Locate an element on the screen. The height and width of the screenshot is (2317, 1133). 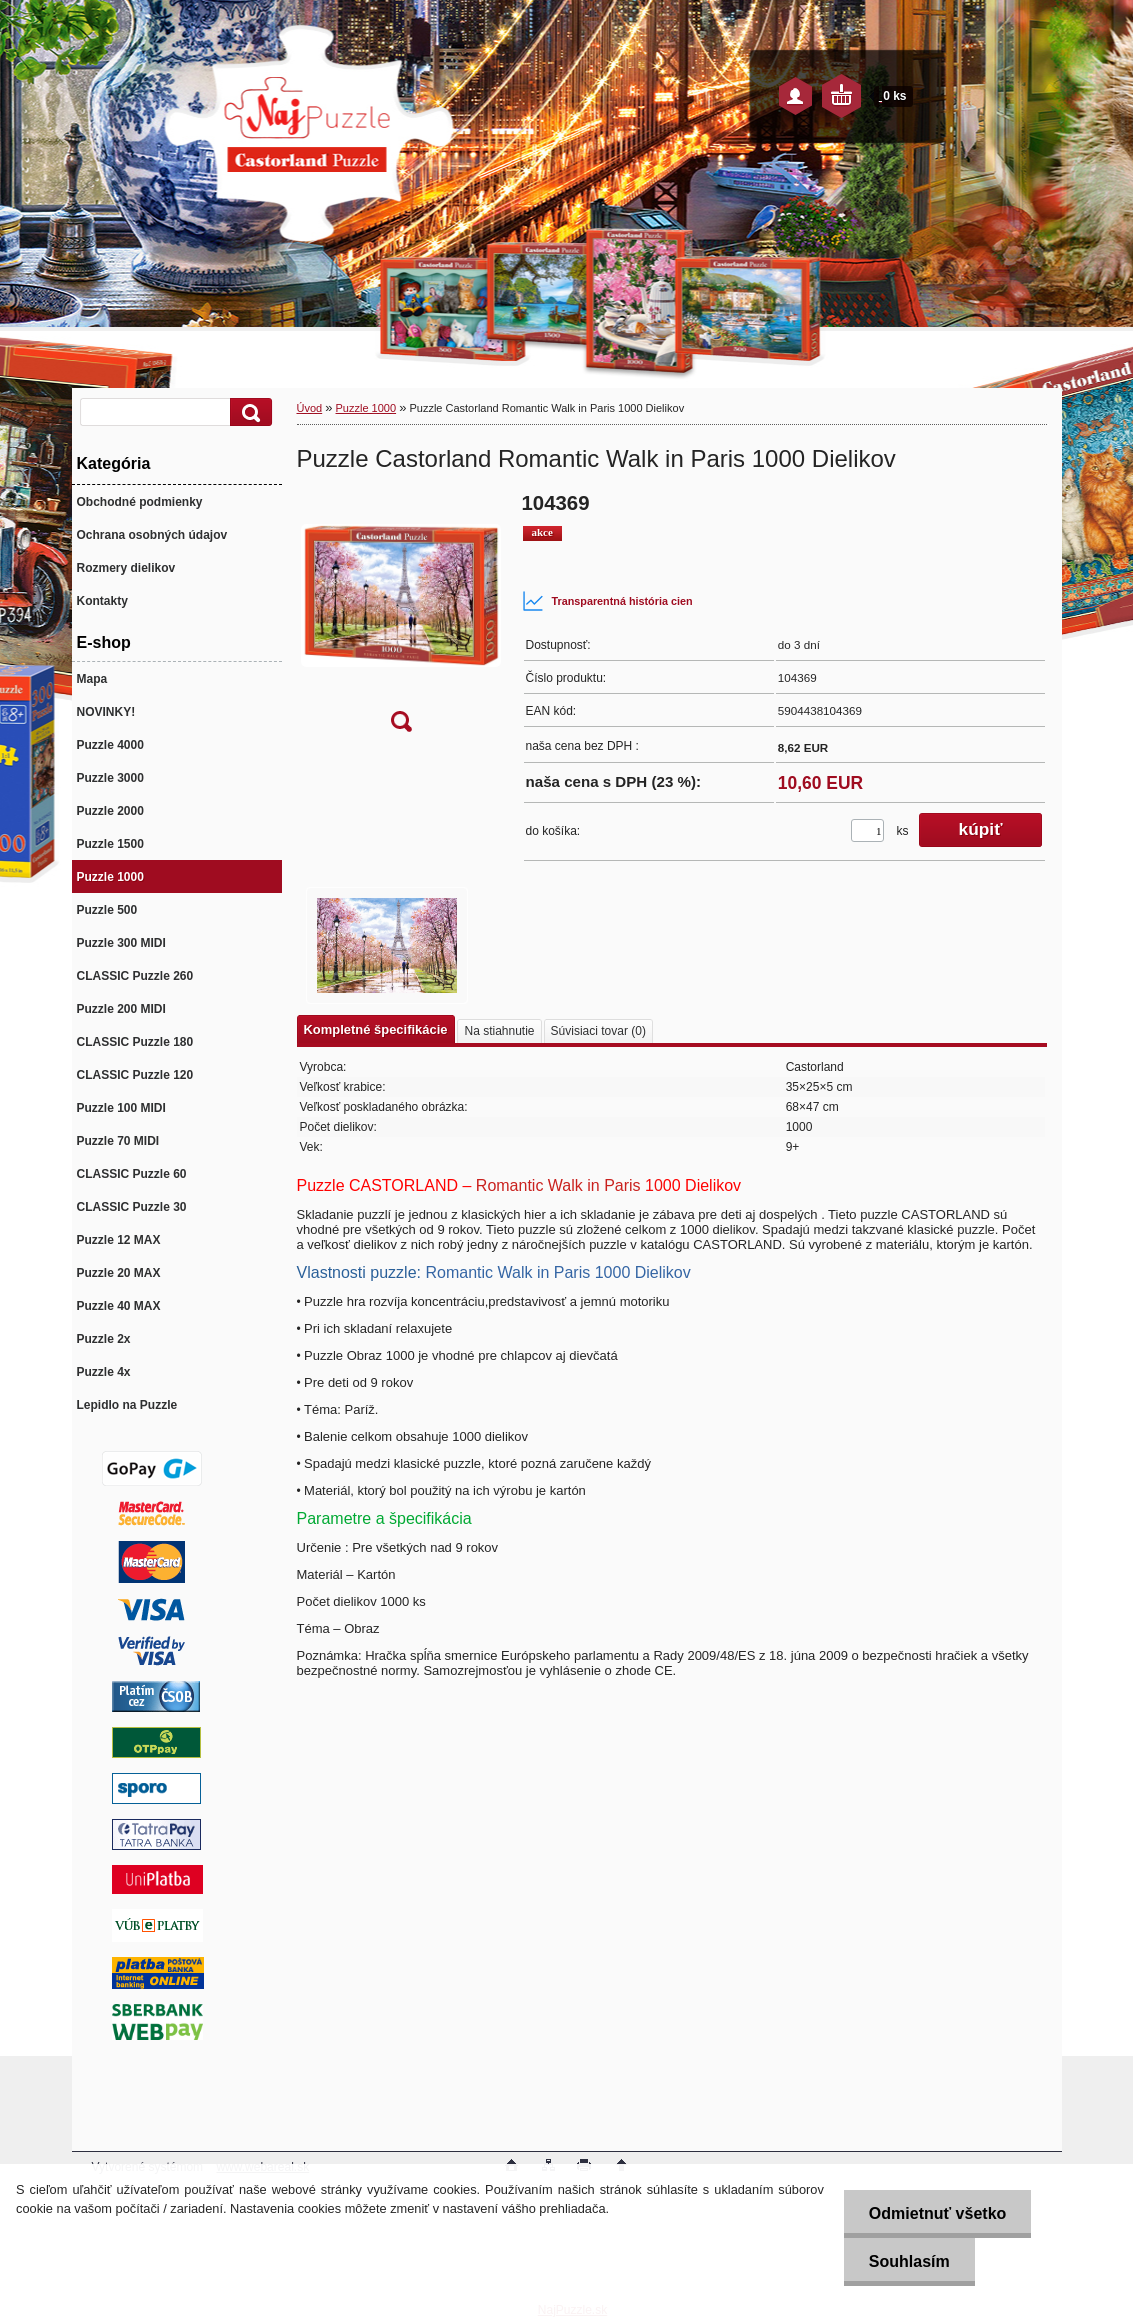
Súvisiaci tovar (0) is located at coordinates (598, 1031).